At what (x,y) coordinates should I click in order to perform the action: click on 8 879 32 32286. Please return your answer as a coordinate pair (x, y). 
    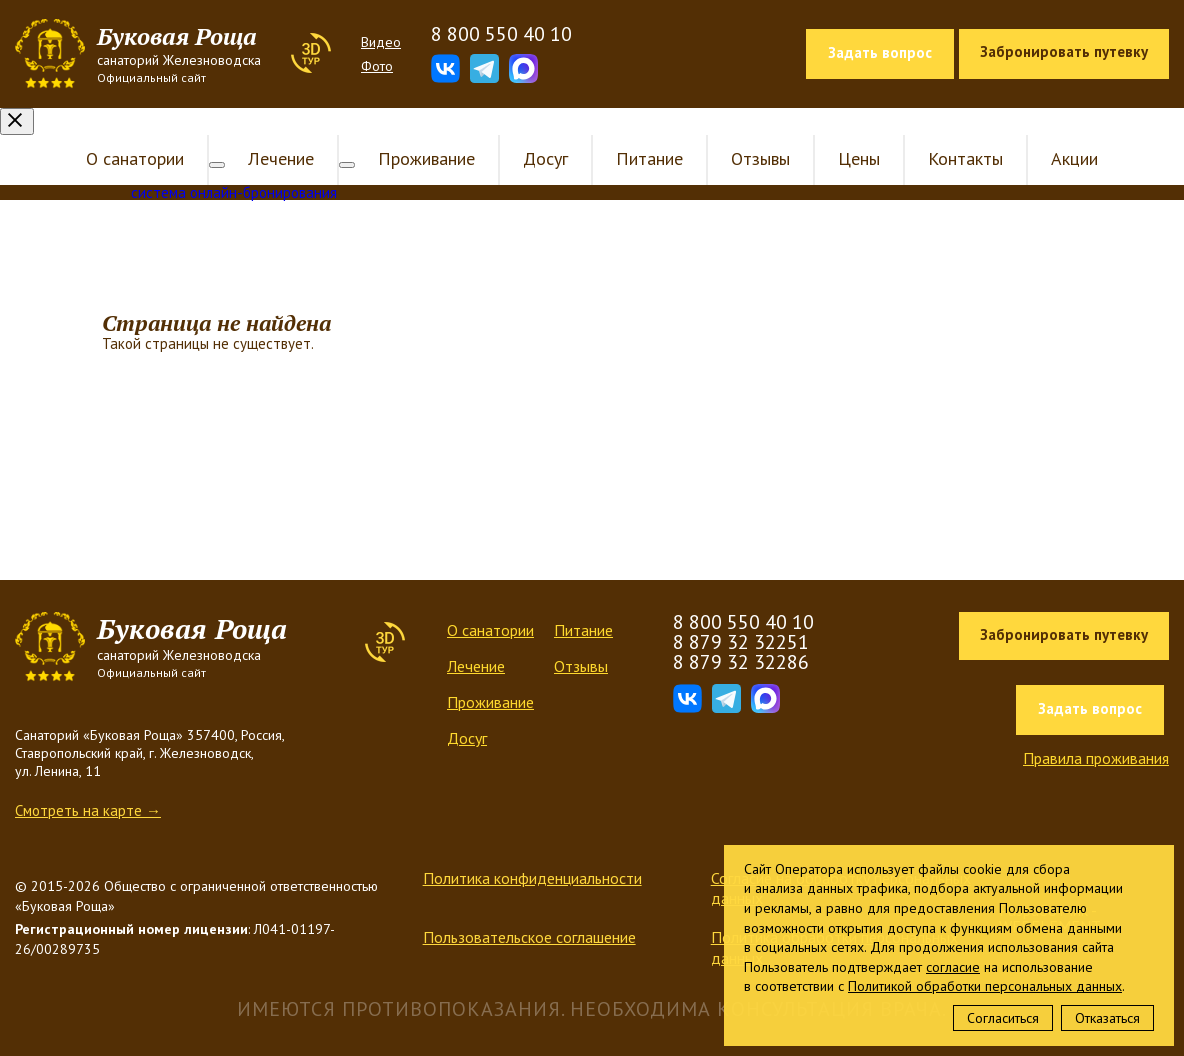
    Looking at the image, I should click on (741, 635).